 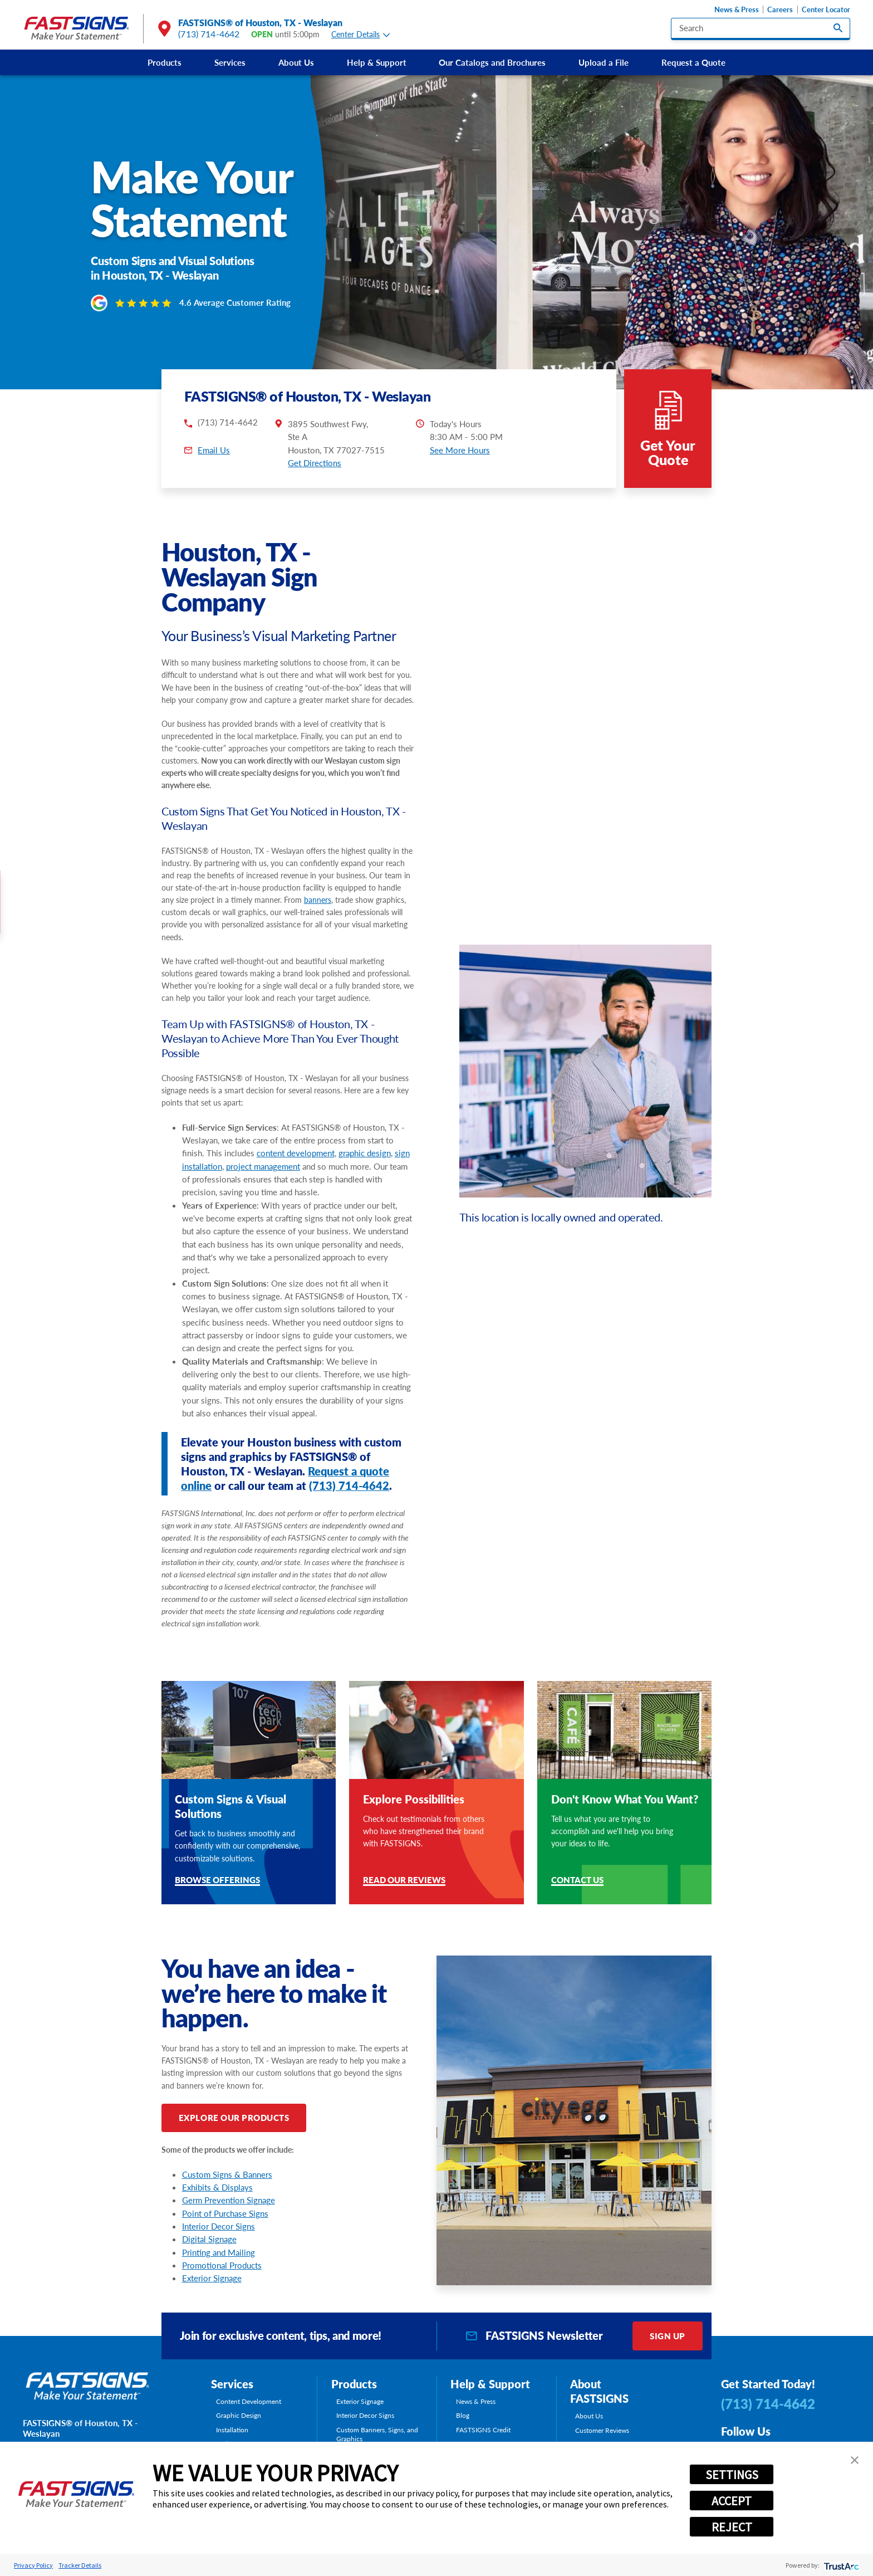 I want to click on Germ Prevention Signage, so click(x=228, y=2200).